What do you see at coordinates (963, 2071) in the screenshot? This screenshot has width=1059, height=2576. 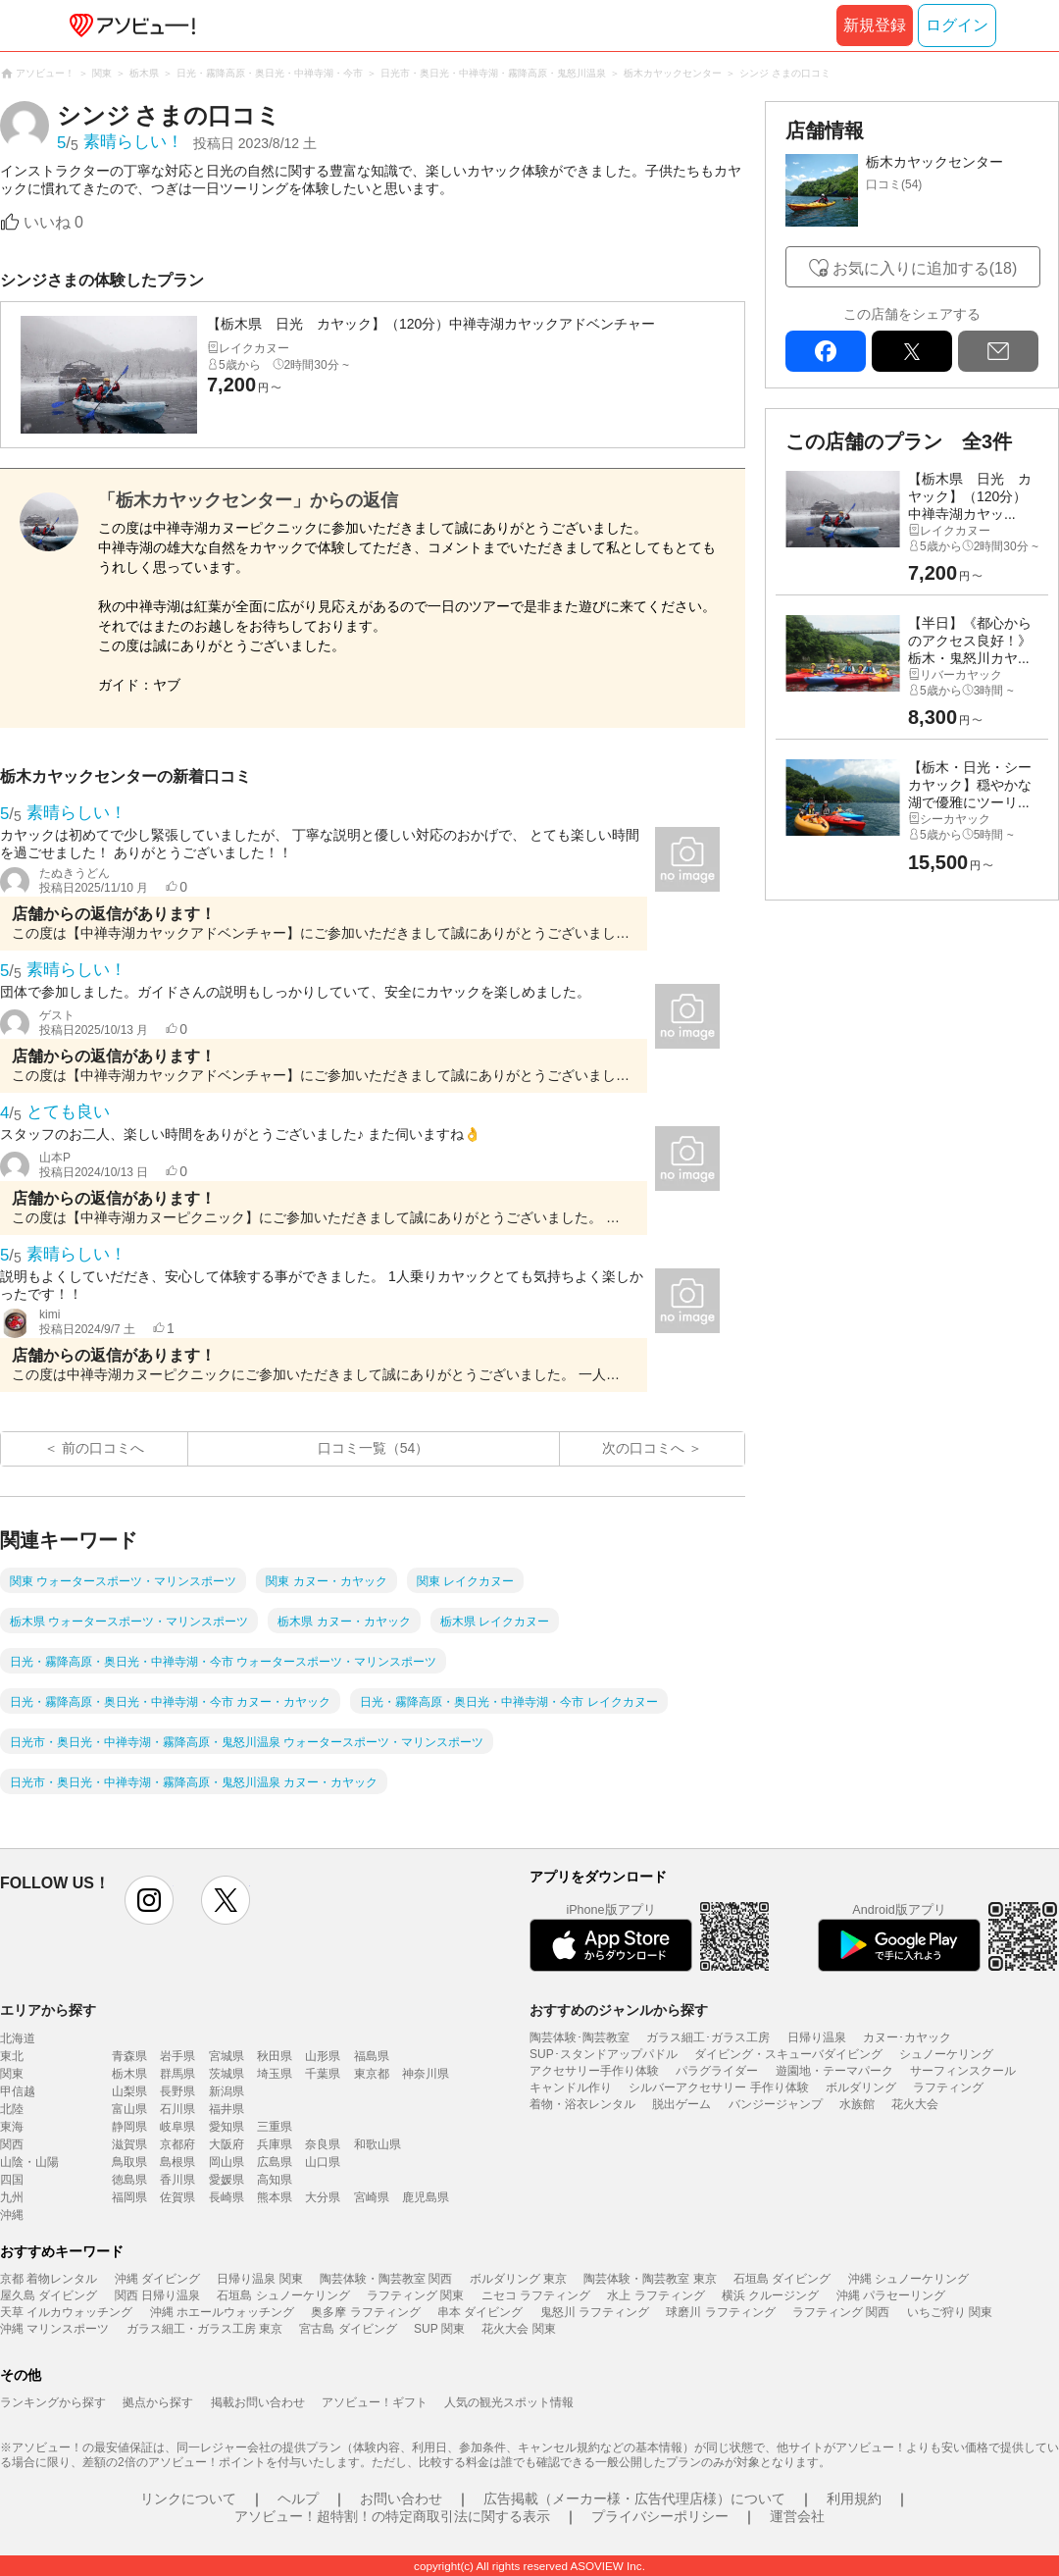 I see `サーフィンスクール` at bounding box center [963, 2071].